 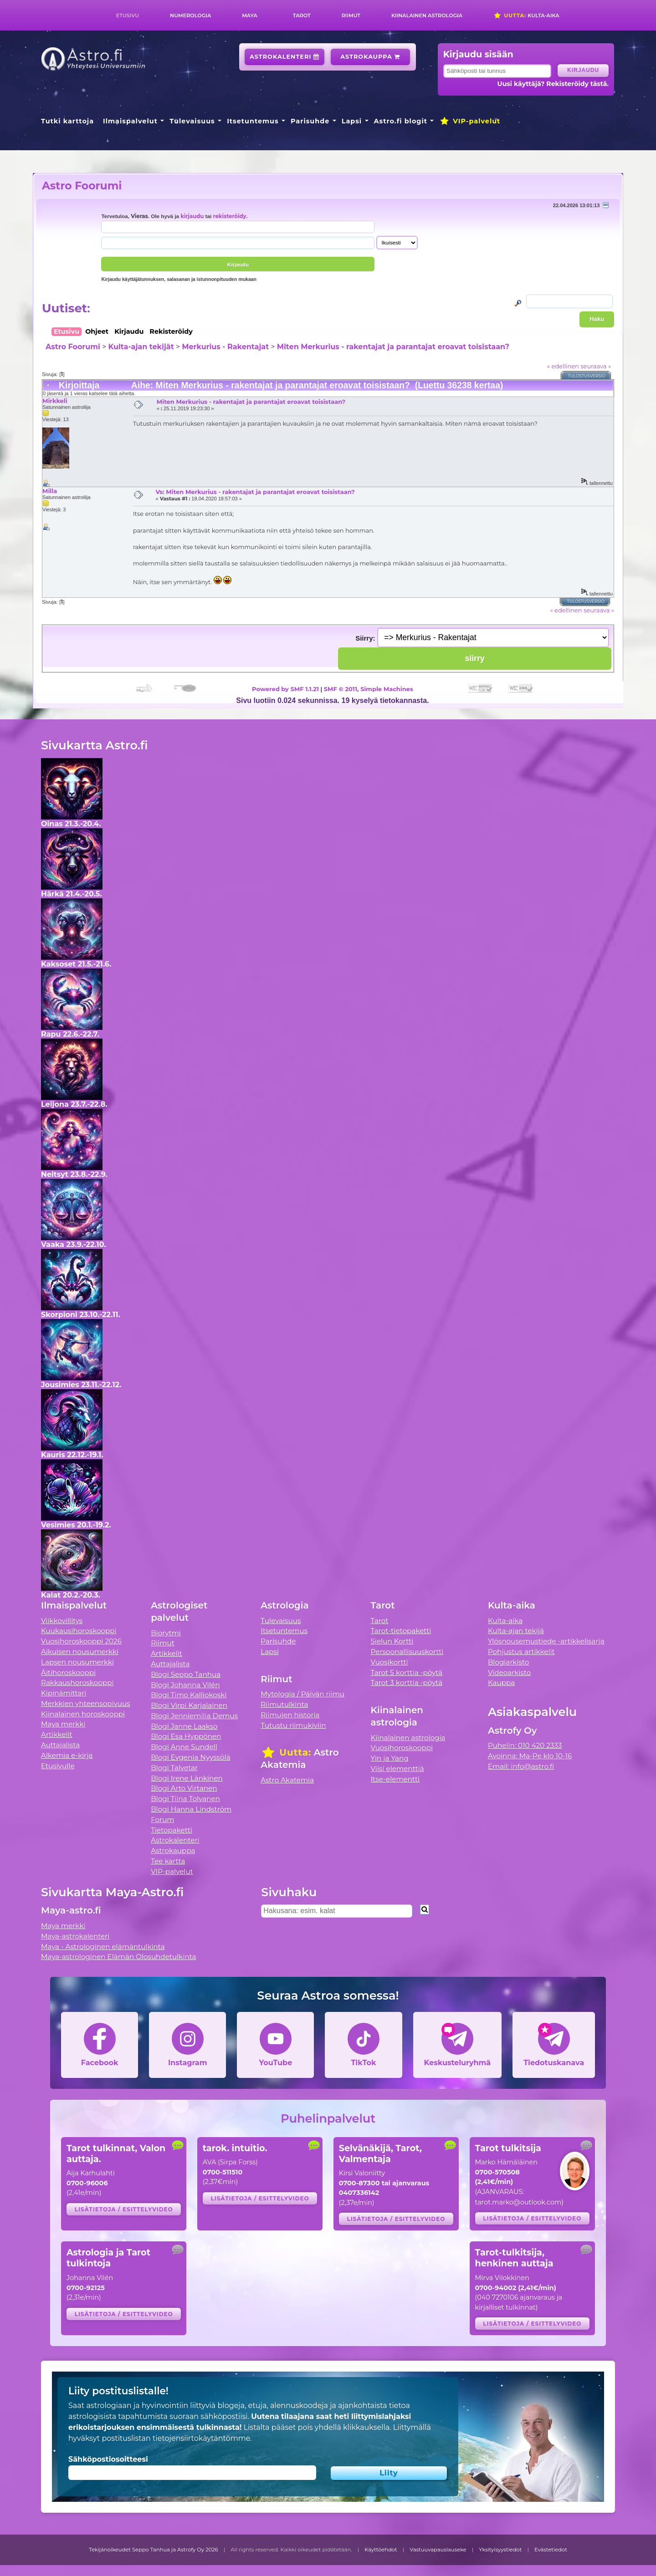 I want to click on Blogi Hanna Lindström, so click(x=191, y=1809).